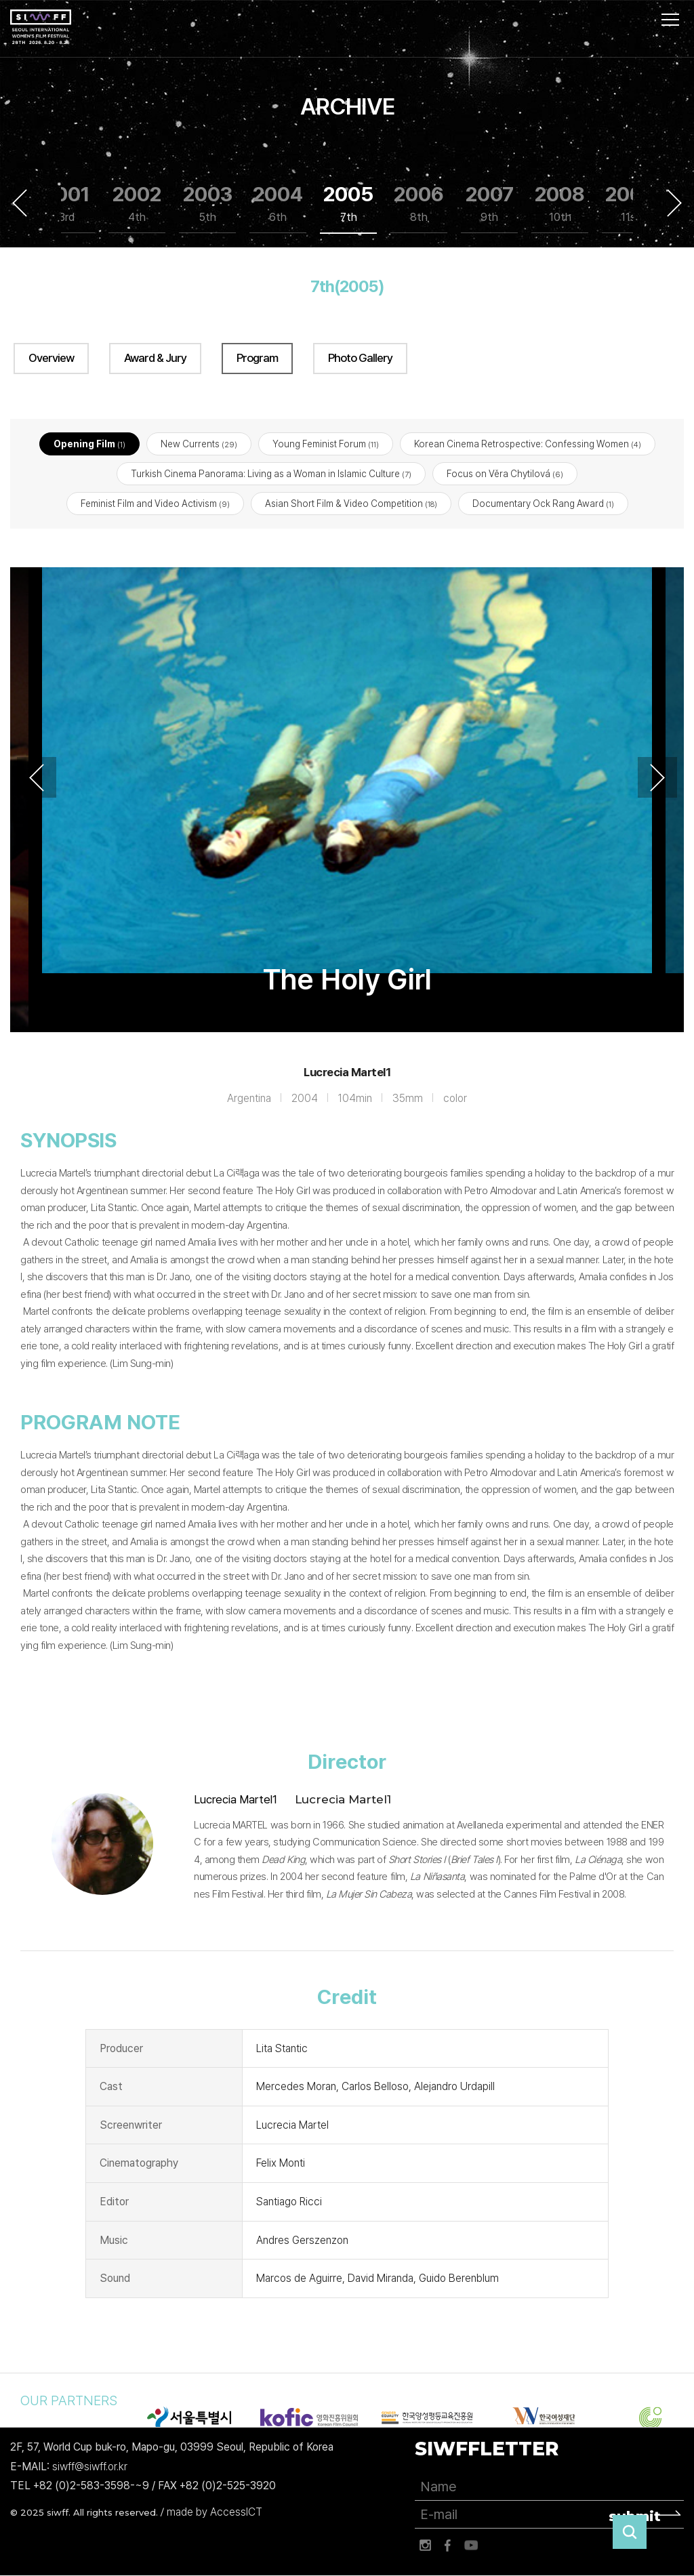 This screenshot has width=694, height=2576. What do you see at coordinates (505, 473) in the screenshot?
I see `Focus on Věra Chytilová` at bounding box center [505, 473].